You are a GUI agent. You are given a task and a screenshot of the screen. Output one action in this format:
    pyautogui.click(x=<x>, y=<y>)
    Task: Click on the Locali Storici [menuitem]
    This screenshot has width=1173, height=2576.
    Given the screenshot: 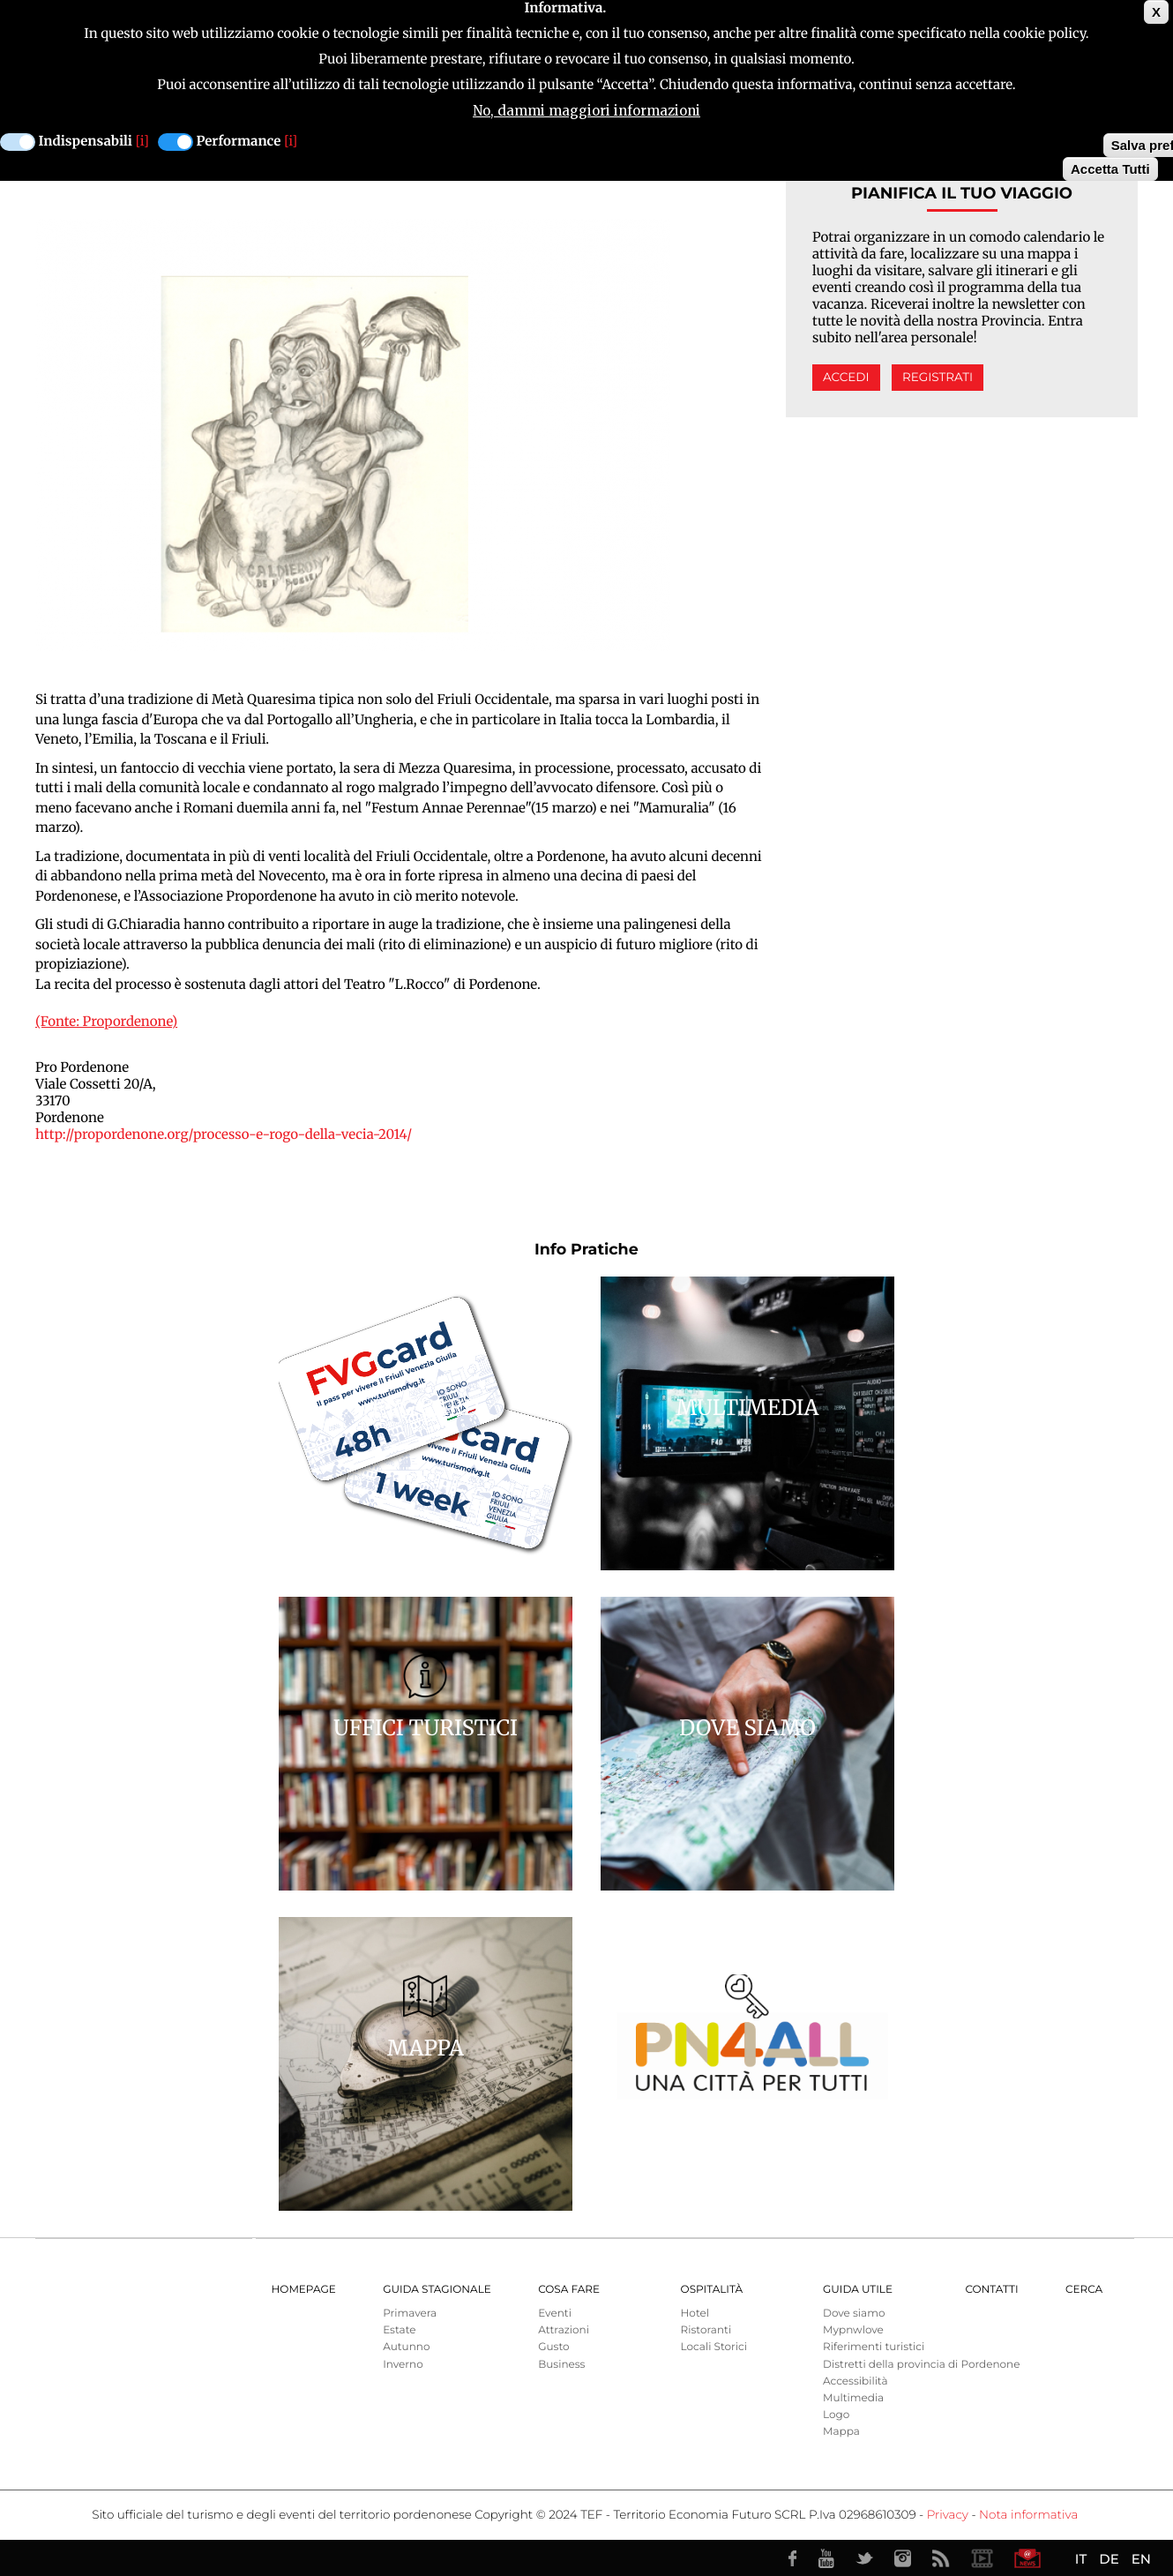 What is the action you would take?
    pyautogui.click(x=714, y=2347)
    